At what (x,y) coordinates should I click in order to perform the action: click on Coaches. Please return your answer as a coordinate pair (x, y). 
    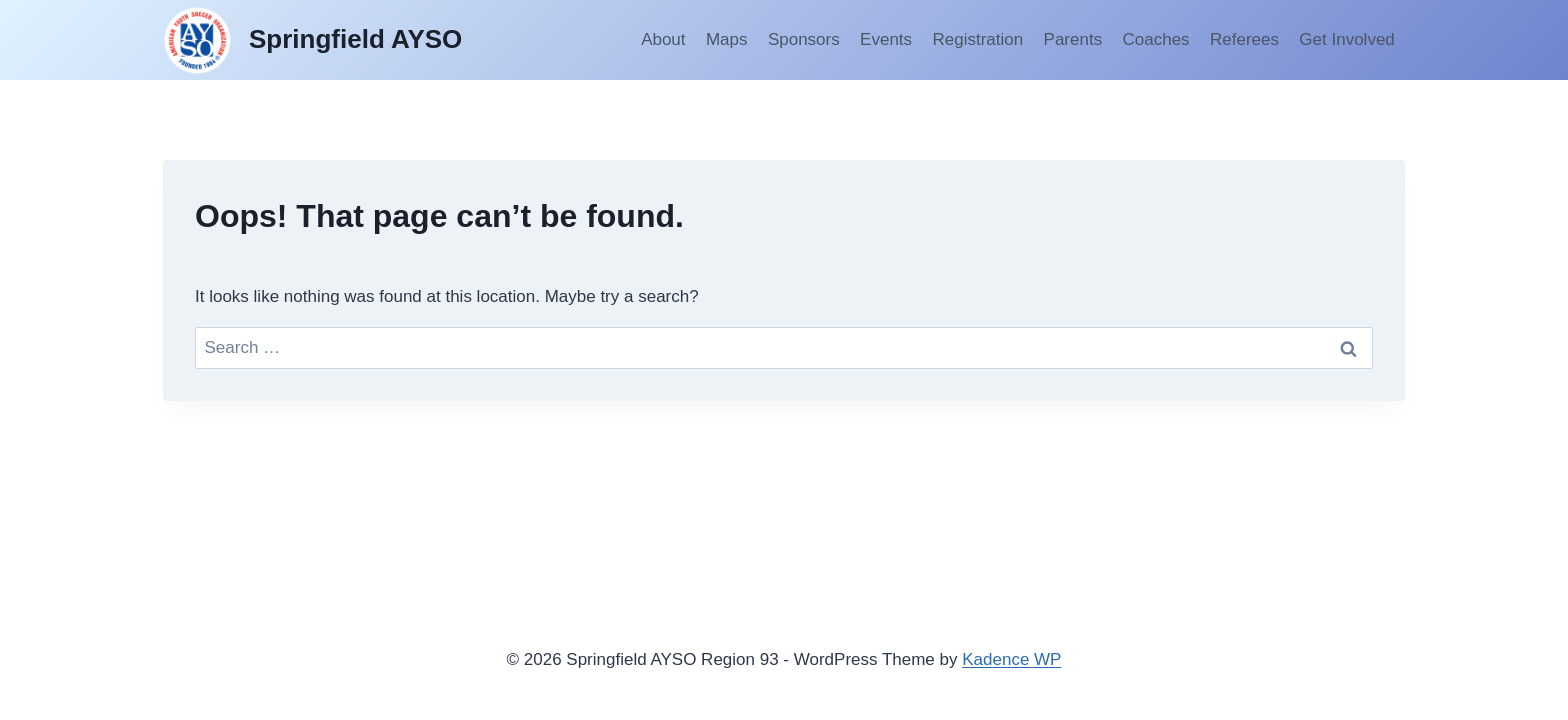
    Looking at the image, I should click on (1156, 39).